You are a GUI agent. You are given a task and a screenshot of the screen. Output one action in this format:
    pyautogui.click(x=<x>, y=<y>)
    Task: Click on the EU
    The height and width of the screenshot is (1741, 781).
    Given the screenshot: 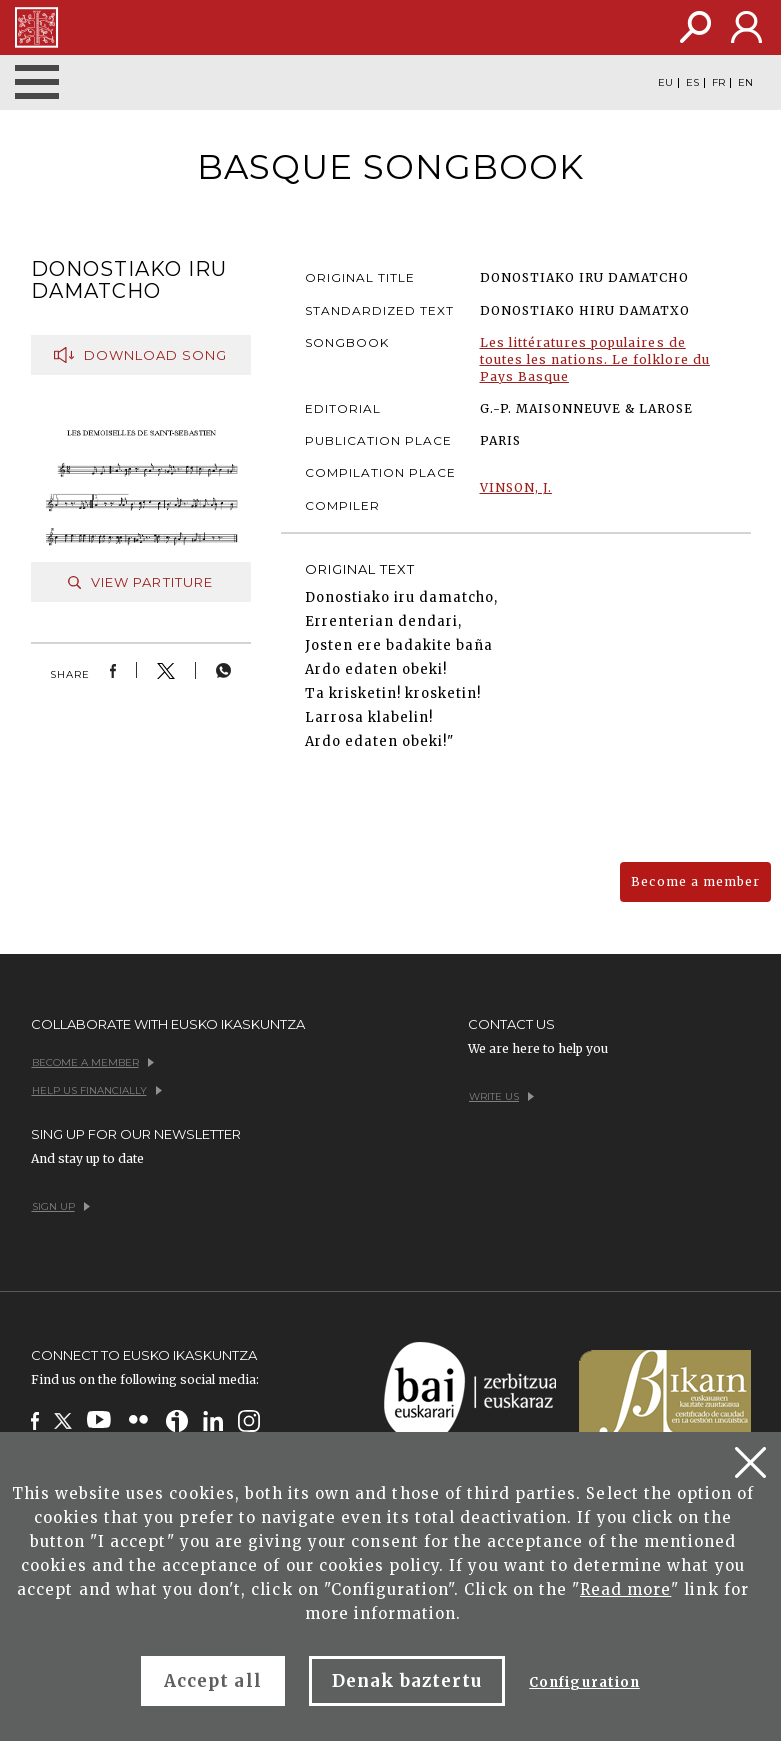 What is the action you would take?
    pyautogui.click(x=665, y=83)
    